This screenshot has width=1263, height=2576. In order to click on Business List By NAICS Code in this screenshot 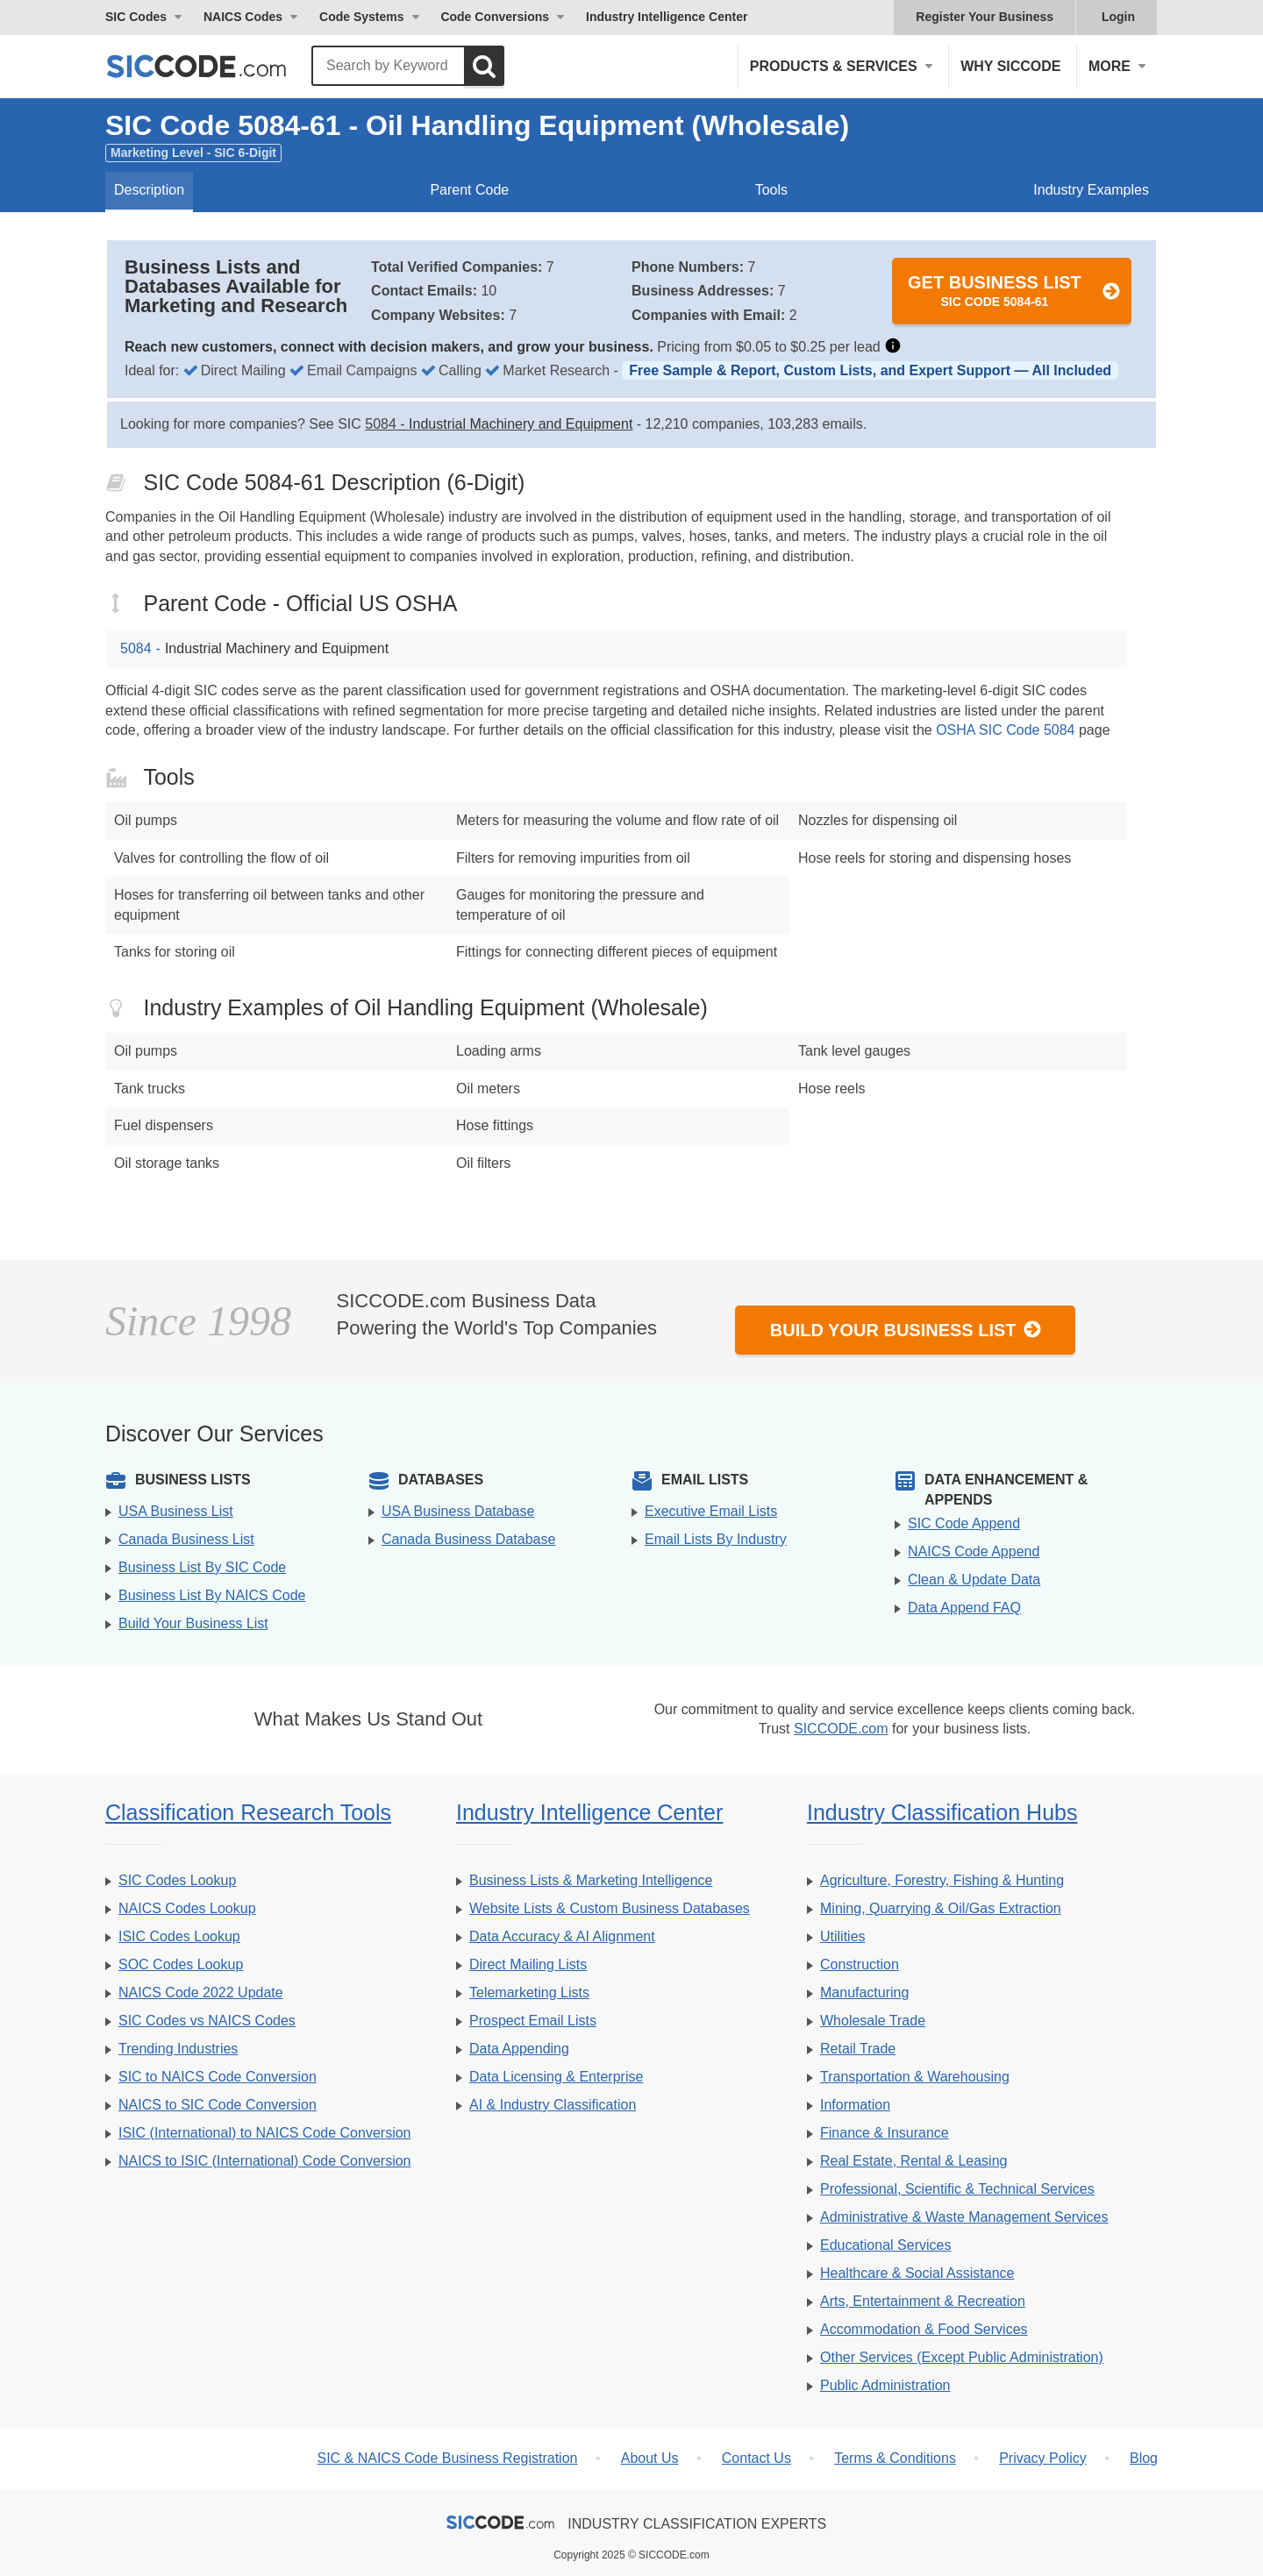, I will do `click(211, 1595)`.